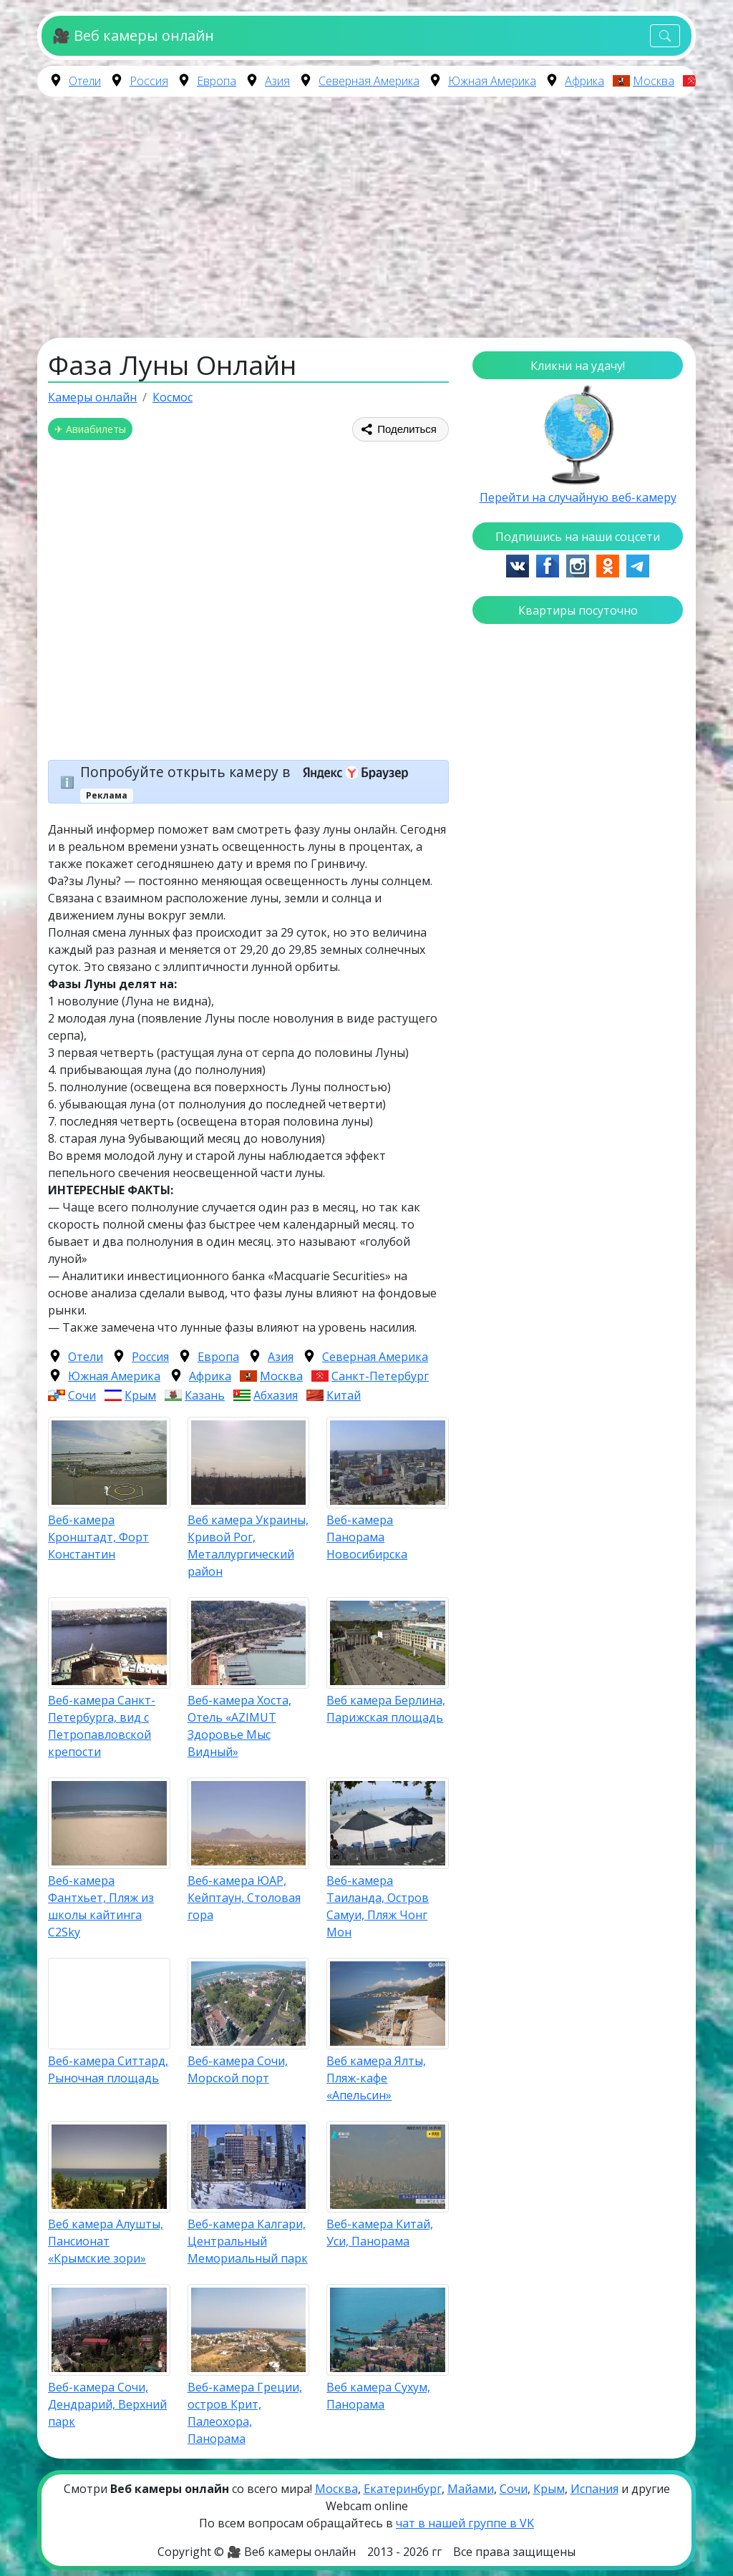 The image size is (733, 2576). What do you see at coordinates (492, 81) in the screenshot?
I see `Южная Америка` at bounding box center [492, 81].